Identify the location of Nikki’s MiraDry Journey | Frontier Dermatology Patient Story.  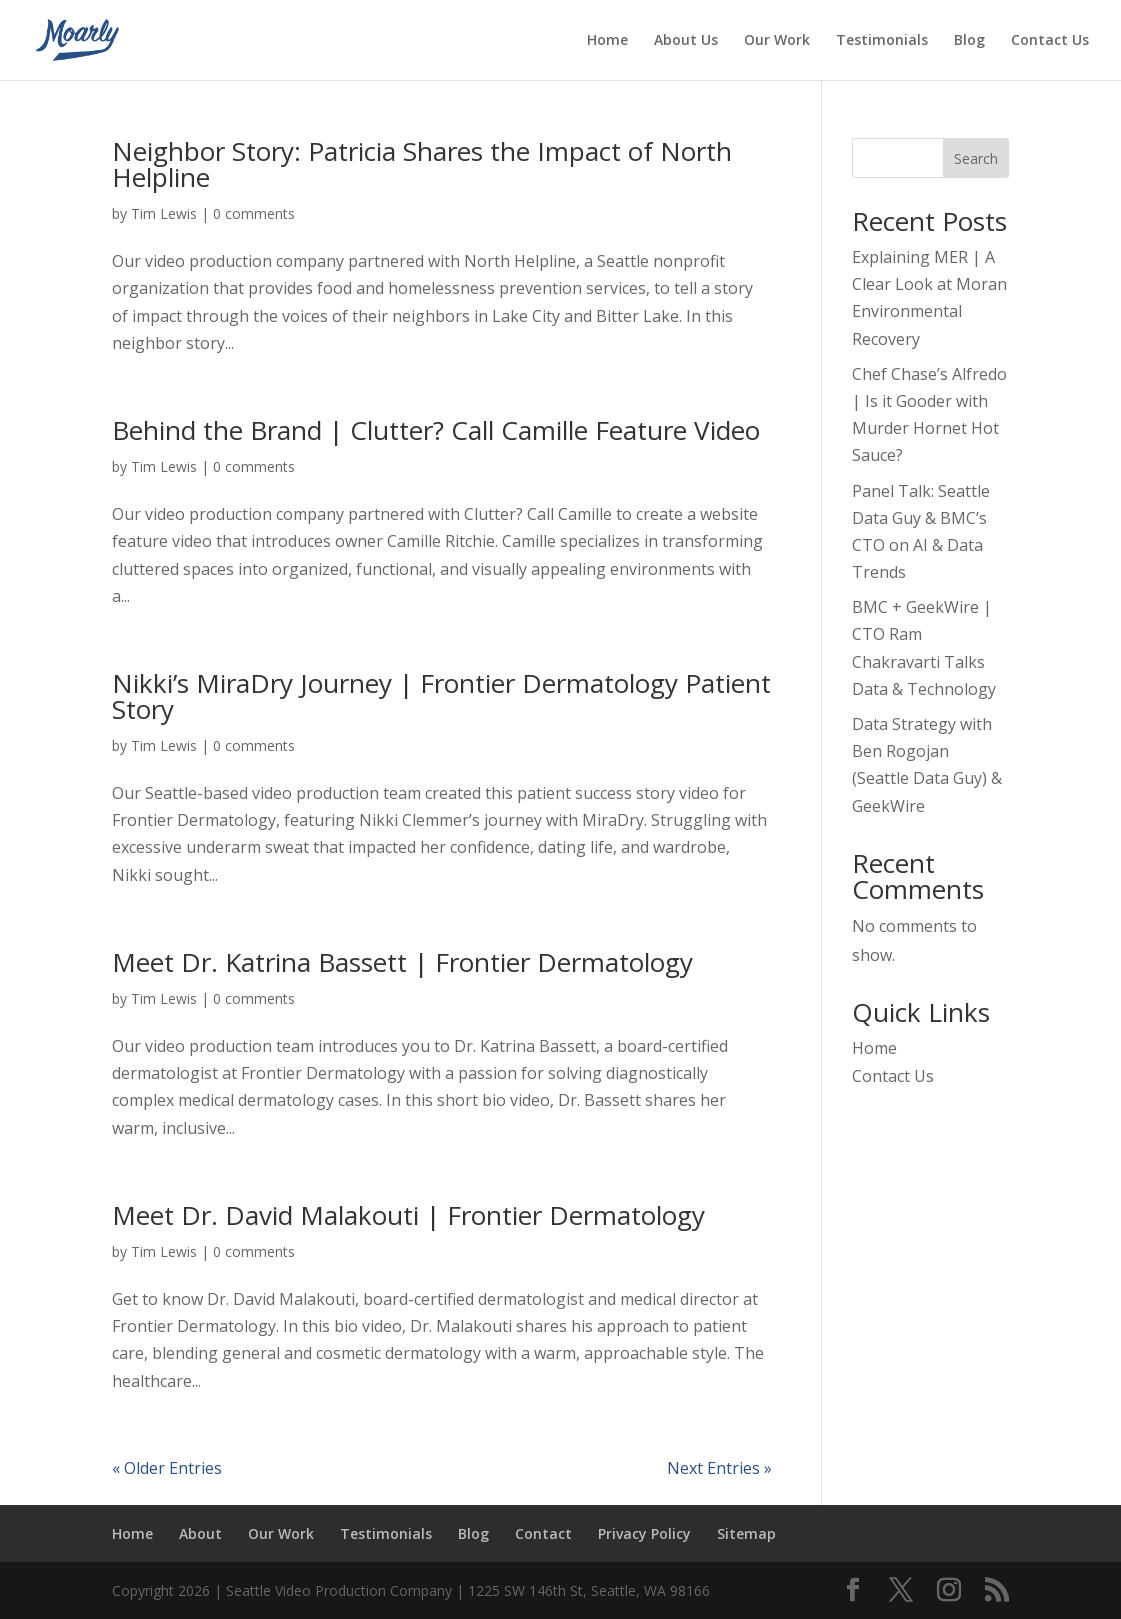
(441, 696).